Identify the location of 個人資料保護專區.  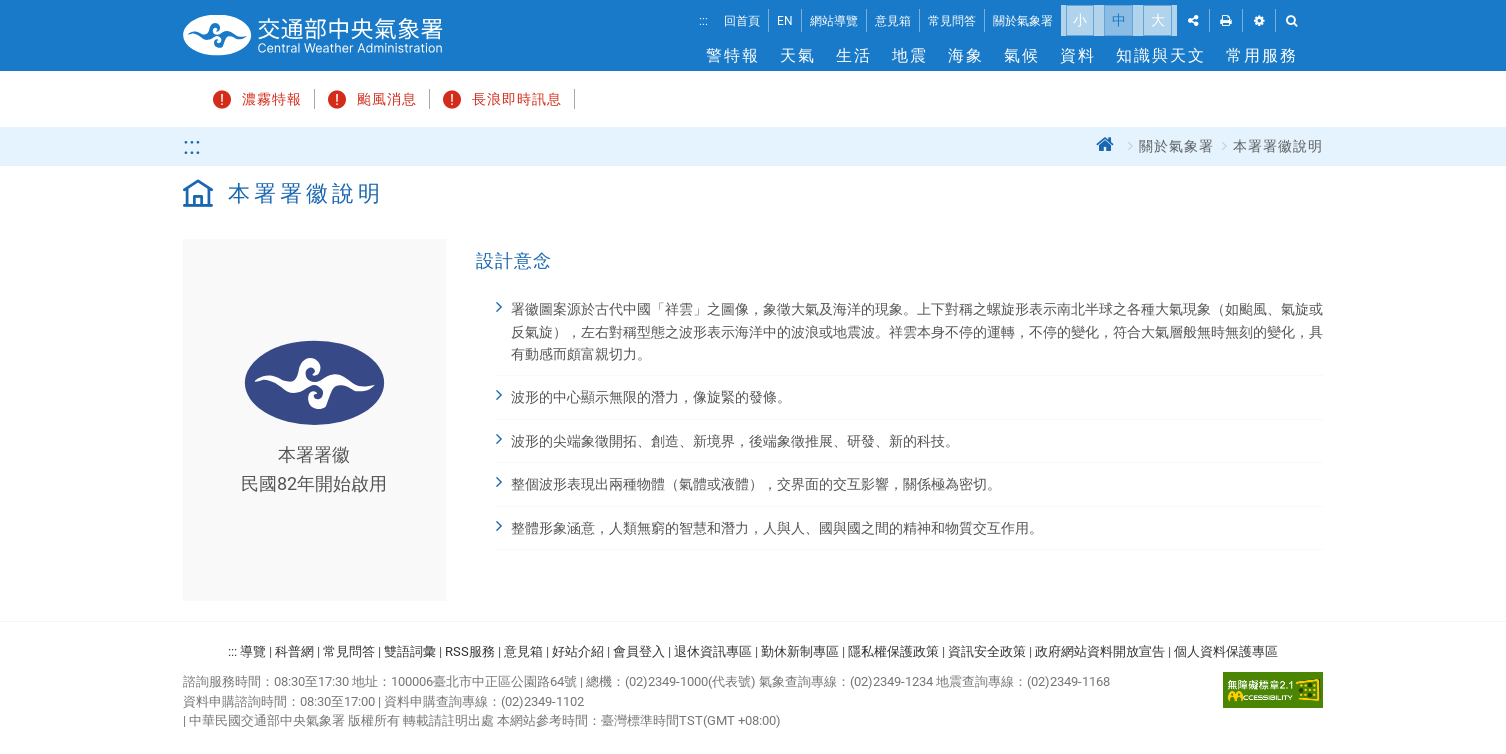
(1226, 646).